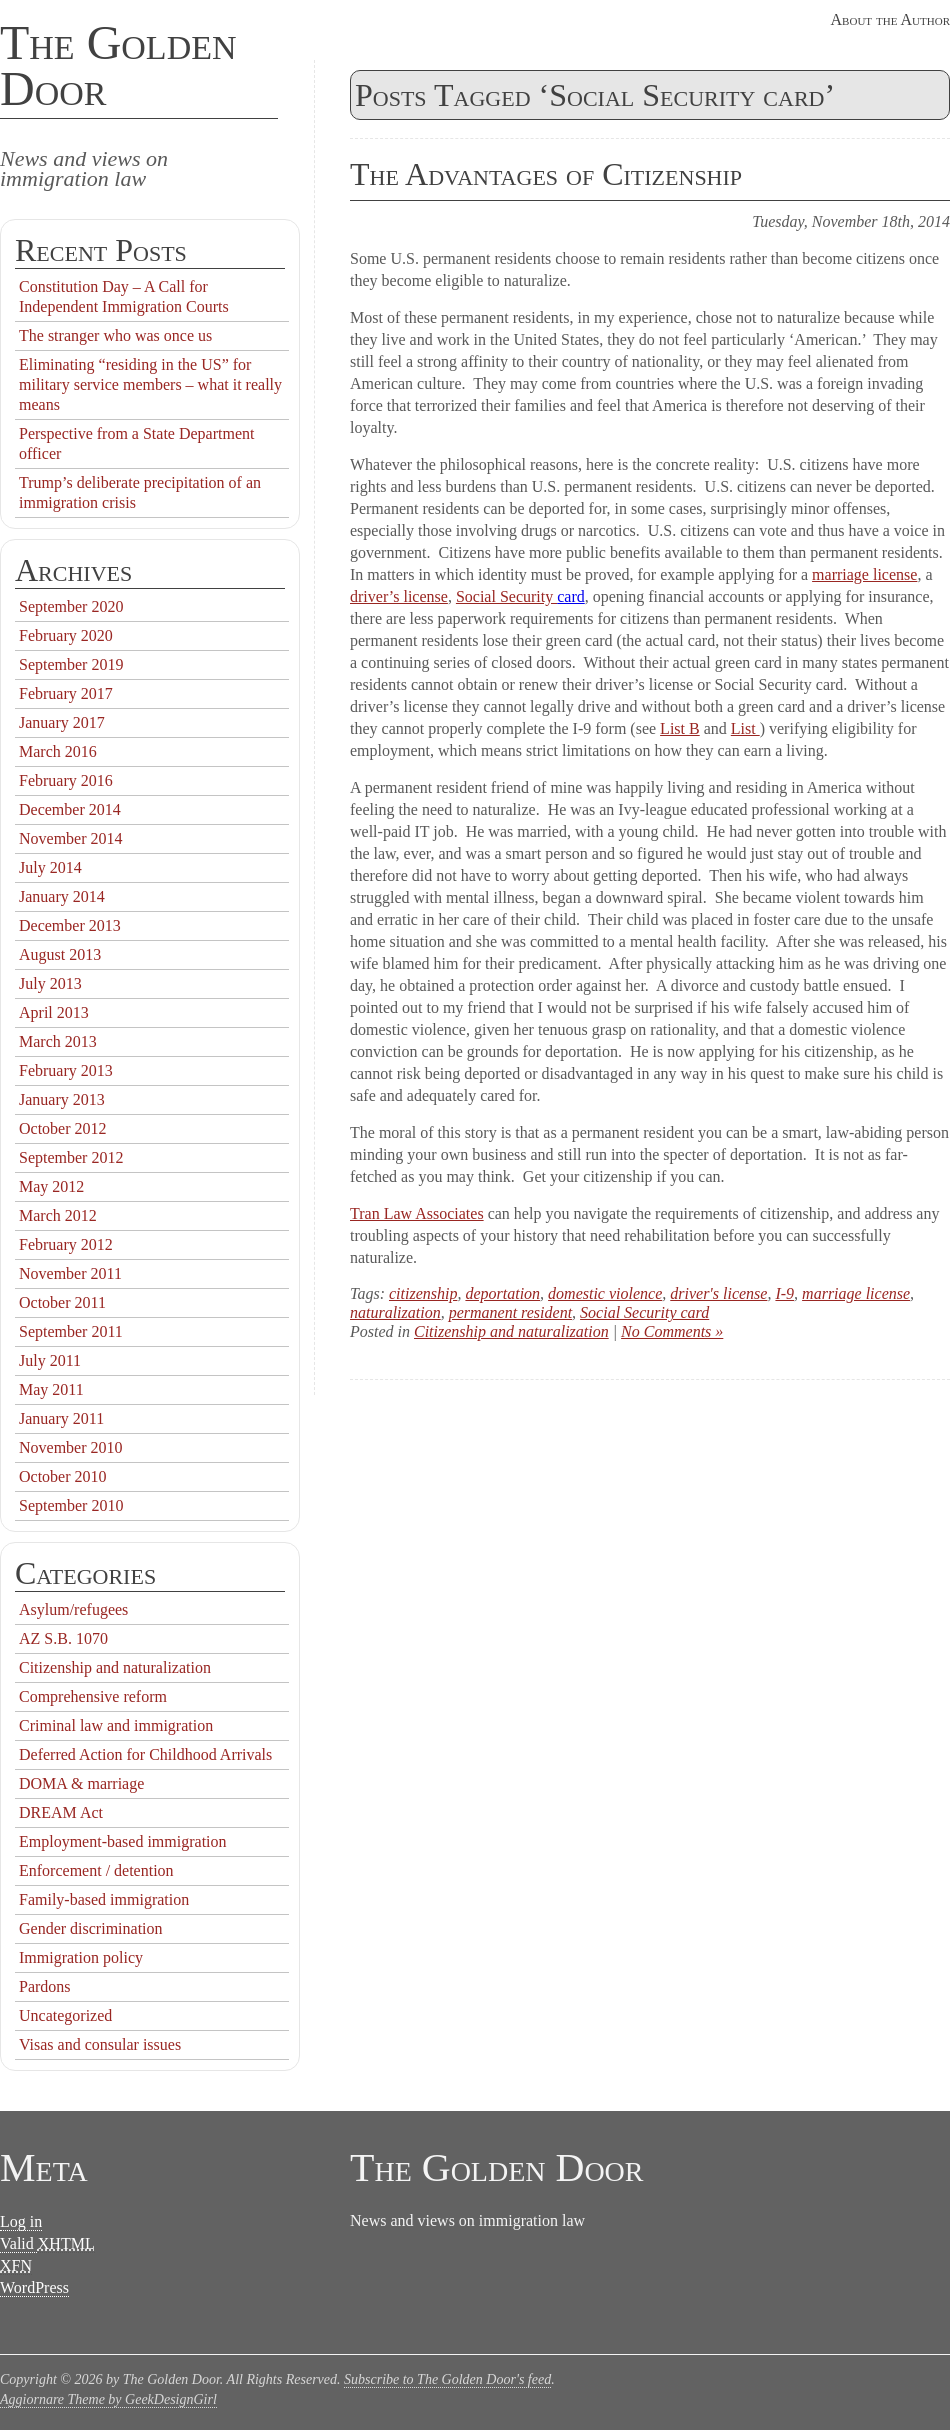 The width and height of the screenshot is (950, 2430). I want to click on Employment-based immigration, so click(123, 1841).